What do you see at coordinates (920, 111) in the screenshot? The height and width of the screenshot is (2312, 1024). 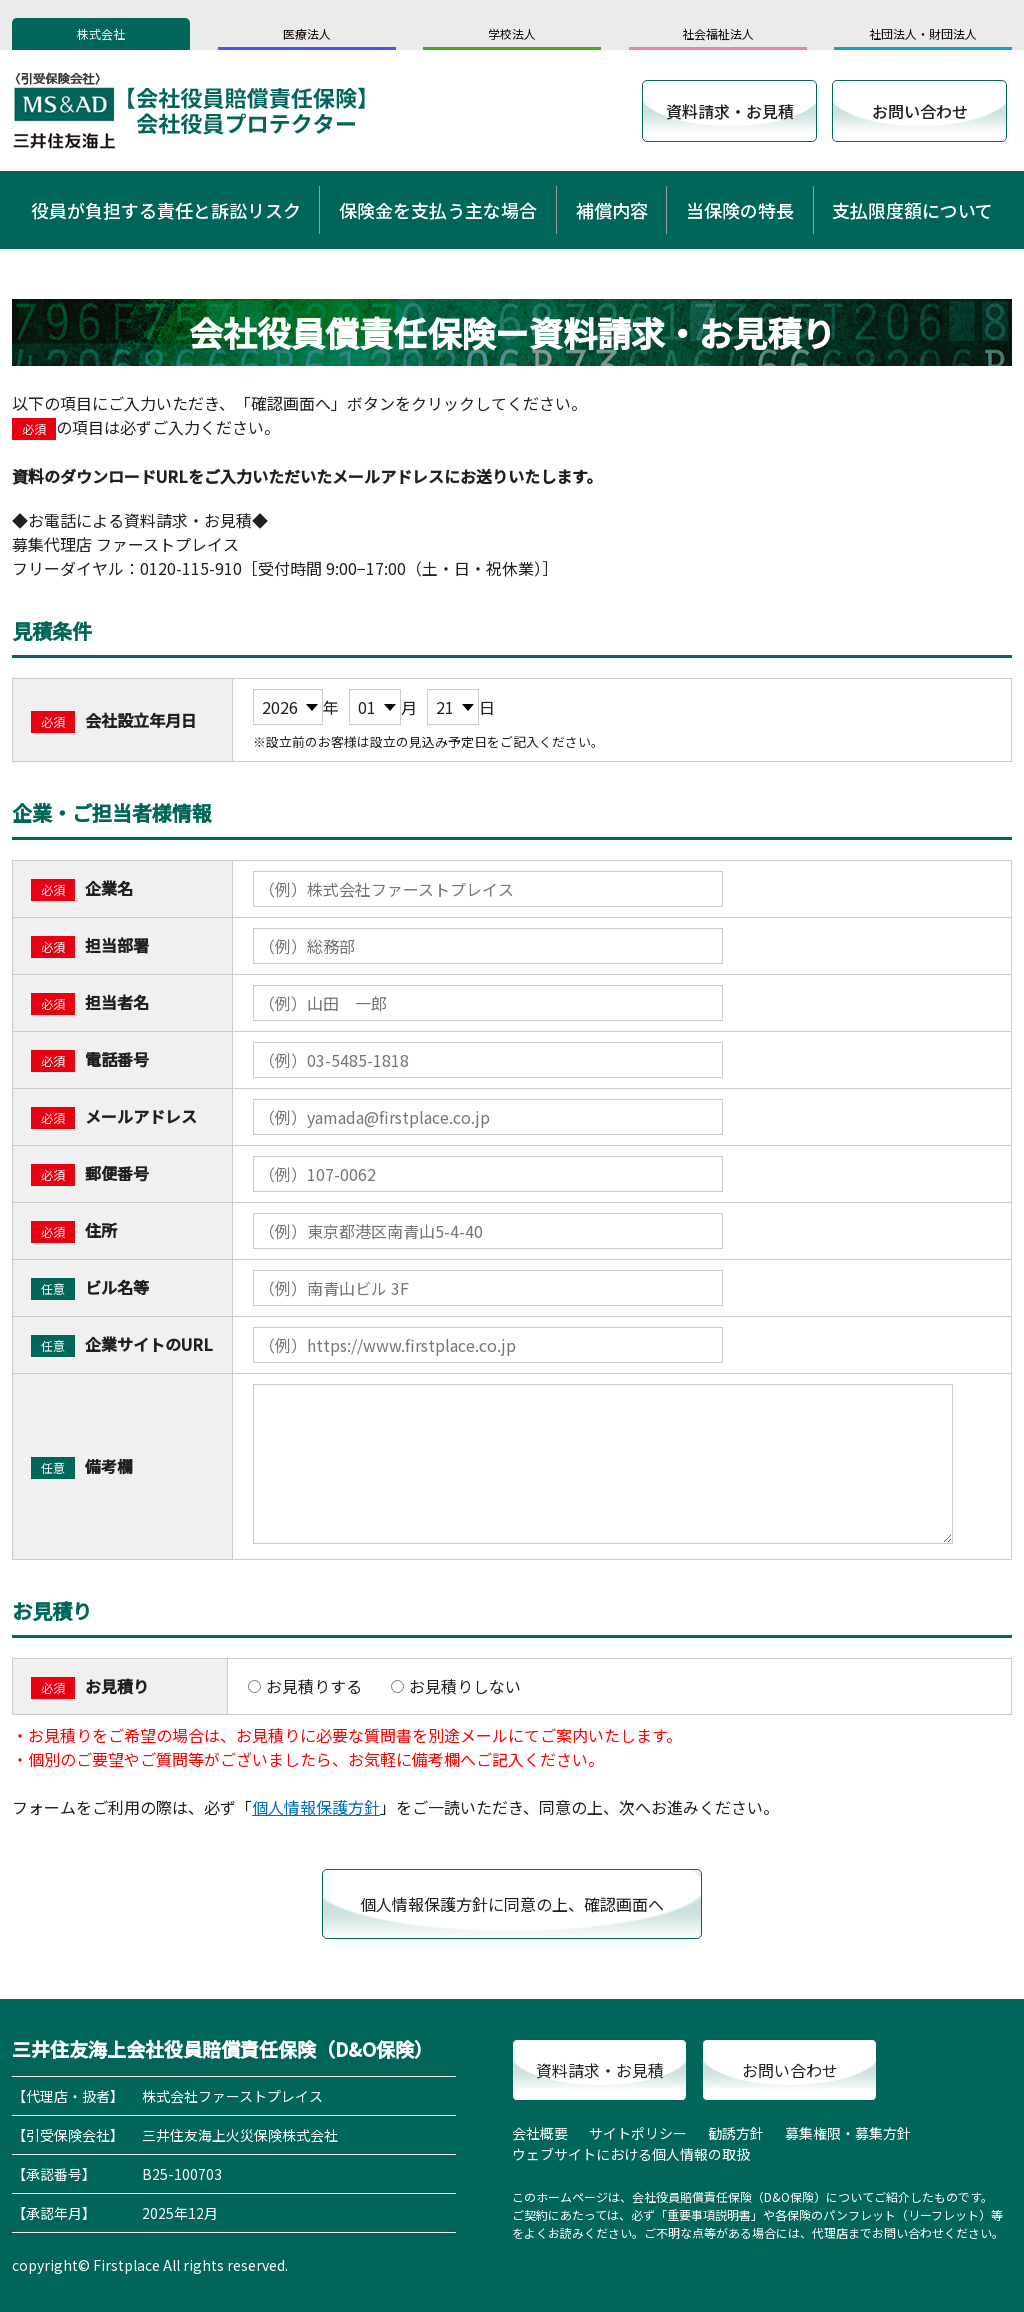 I see `お問い合わせ` at bounding box center [920, 111].